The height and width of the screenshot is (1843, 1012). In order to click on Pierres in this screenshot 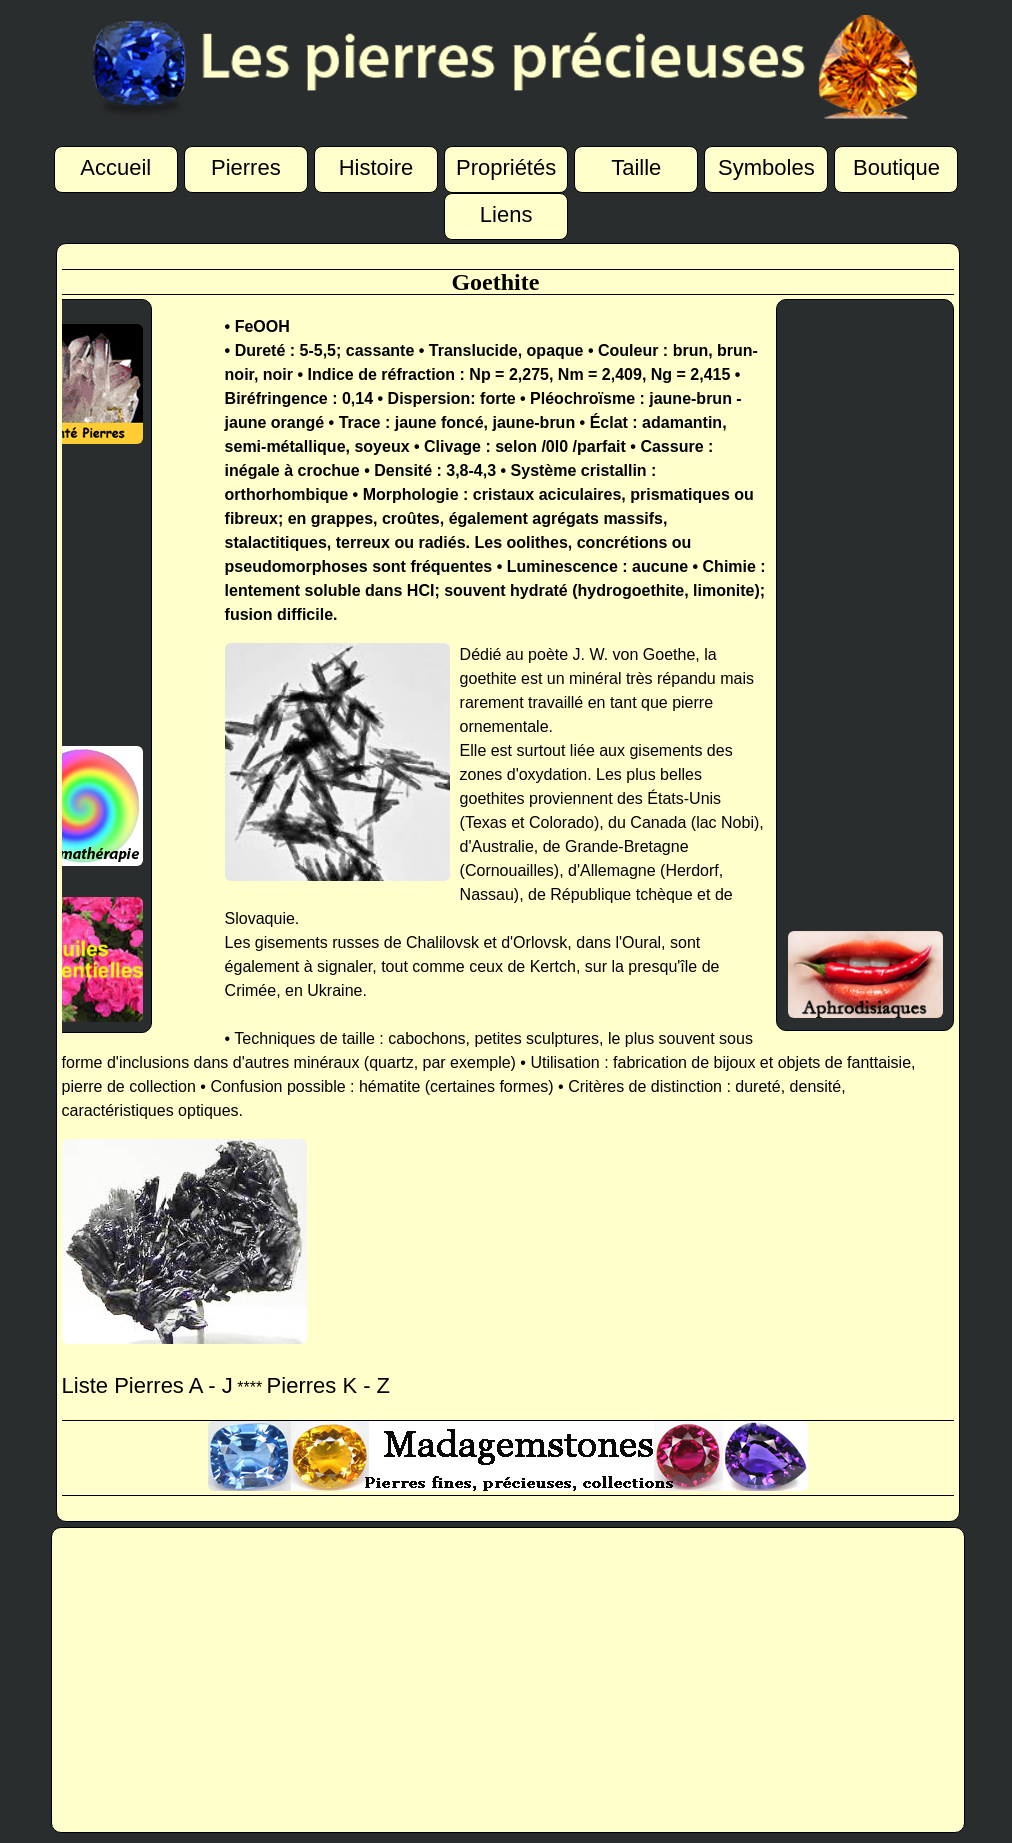, I will do `click(246, 166)`.